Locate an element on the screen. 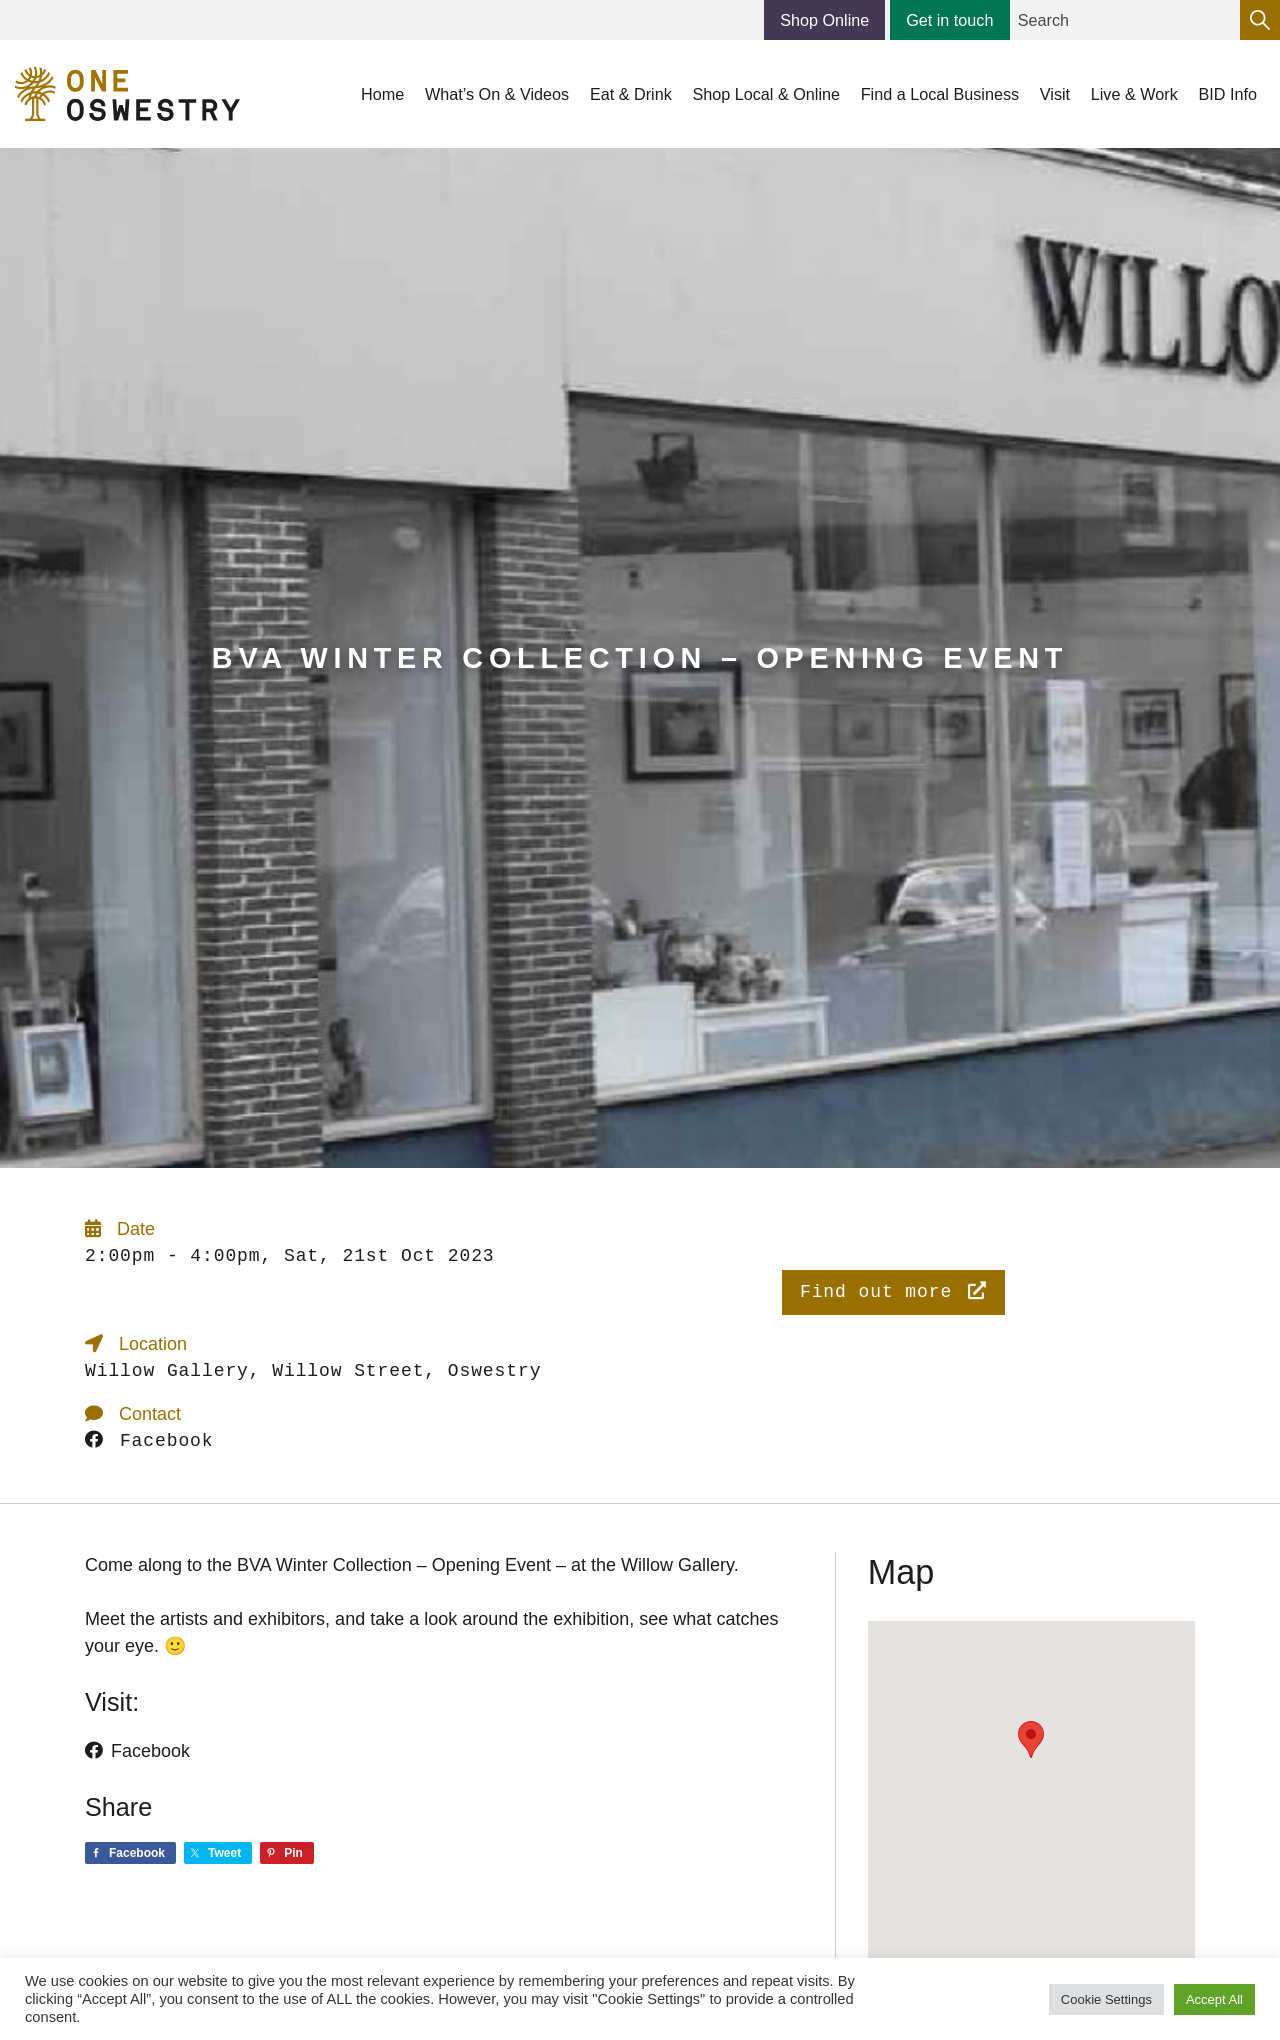  Willow Gallery, Willow Street, Oswestry is located at coordinates (313, 1371).